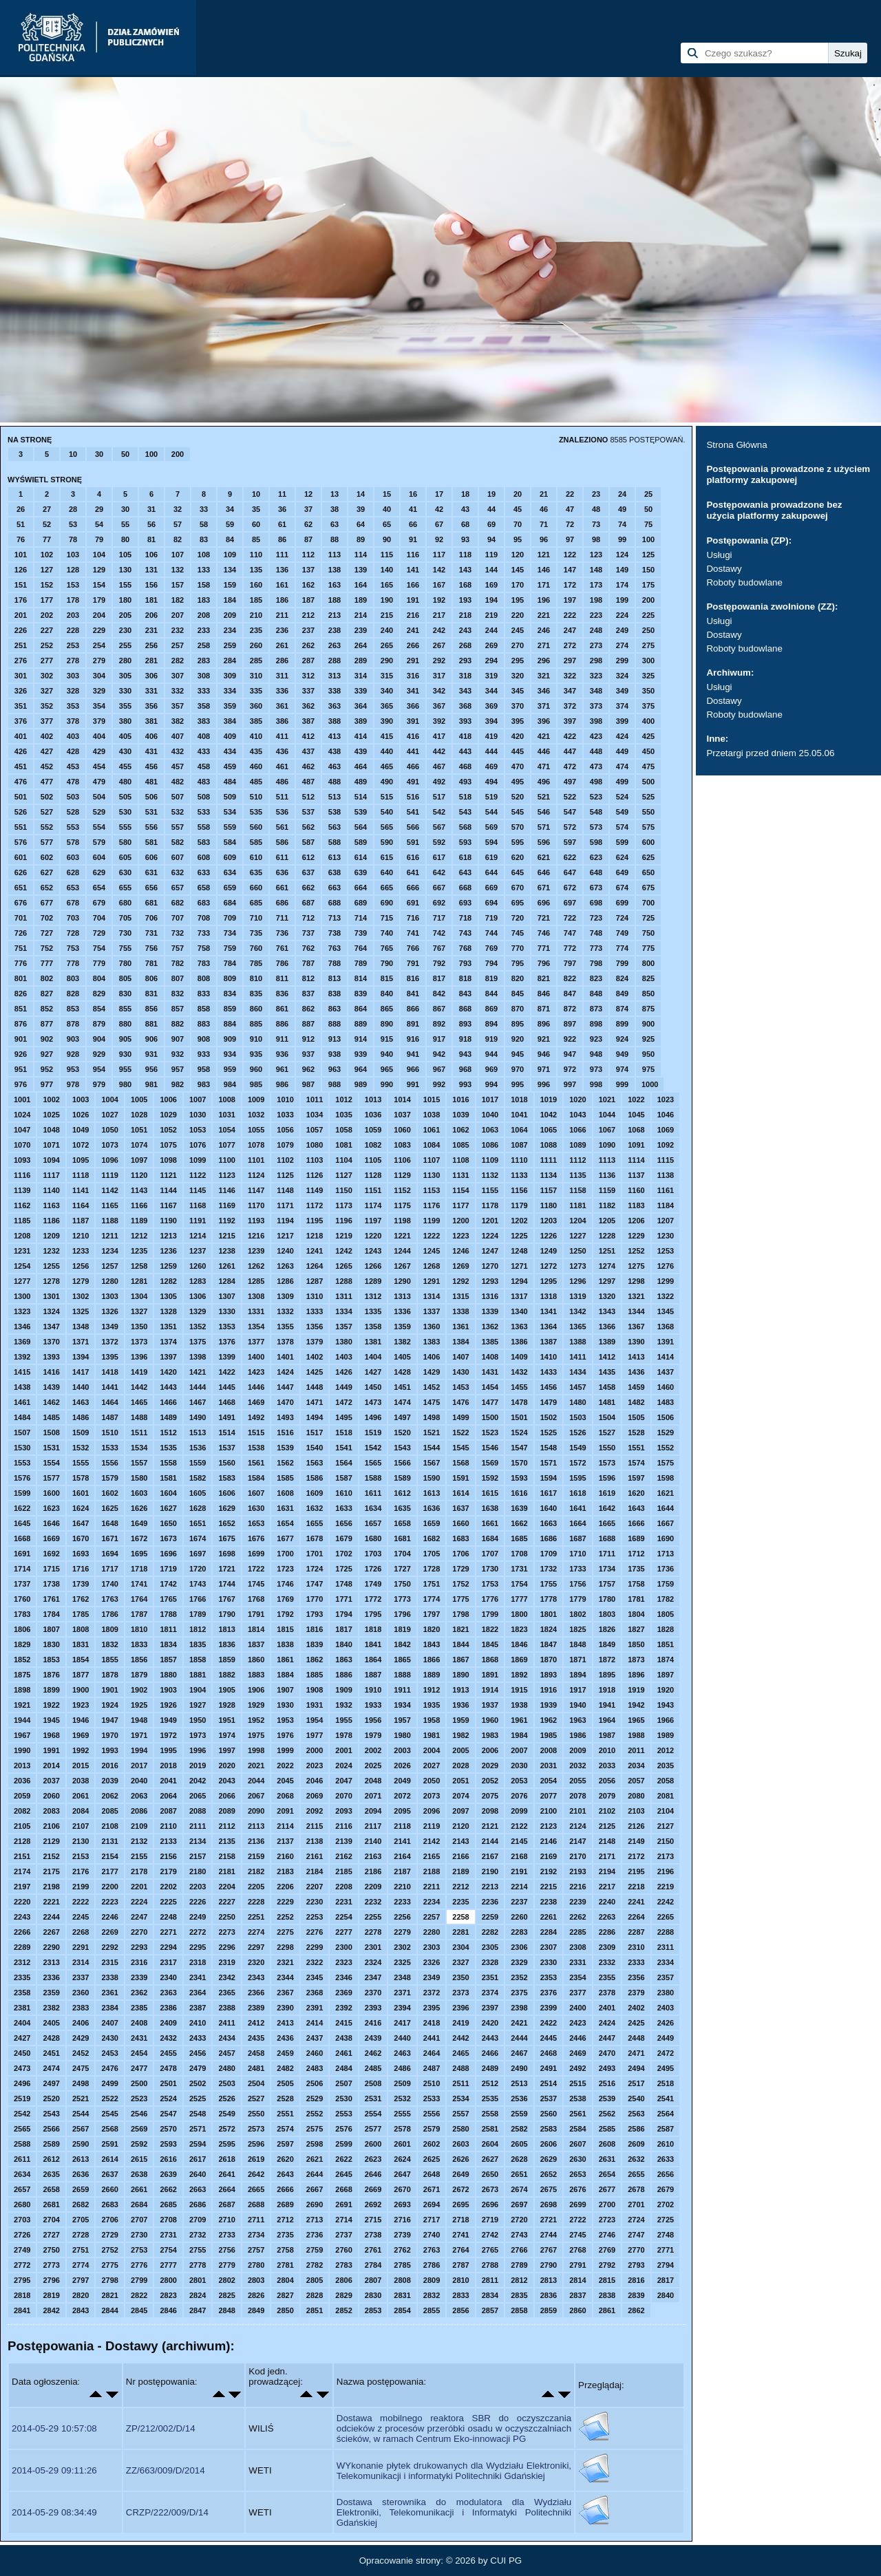  What do you see at coordinates (431, 1342) in the screenshot?
I see `1383` at bounding box center [431, 1342].